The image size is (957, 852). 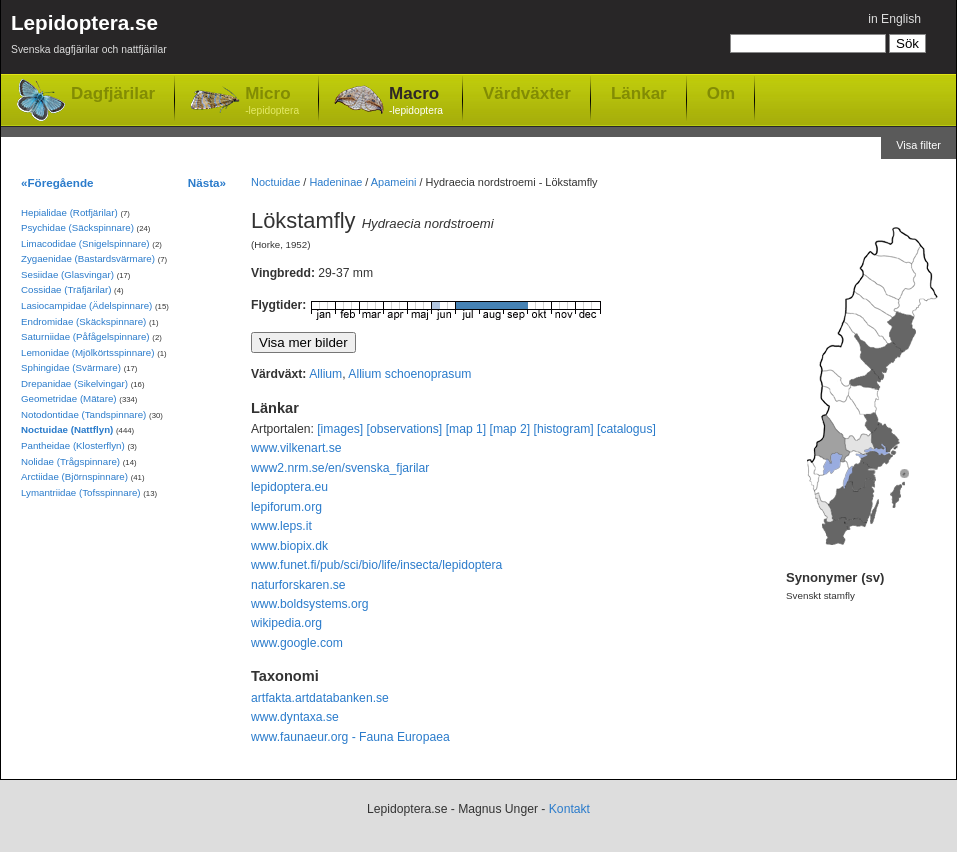 What do you see at coordinates (527, 93) in the screenshot?
I see `Värdväxter` at bounding box center [527, 93].